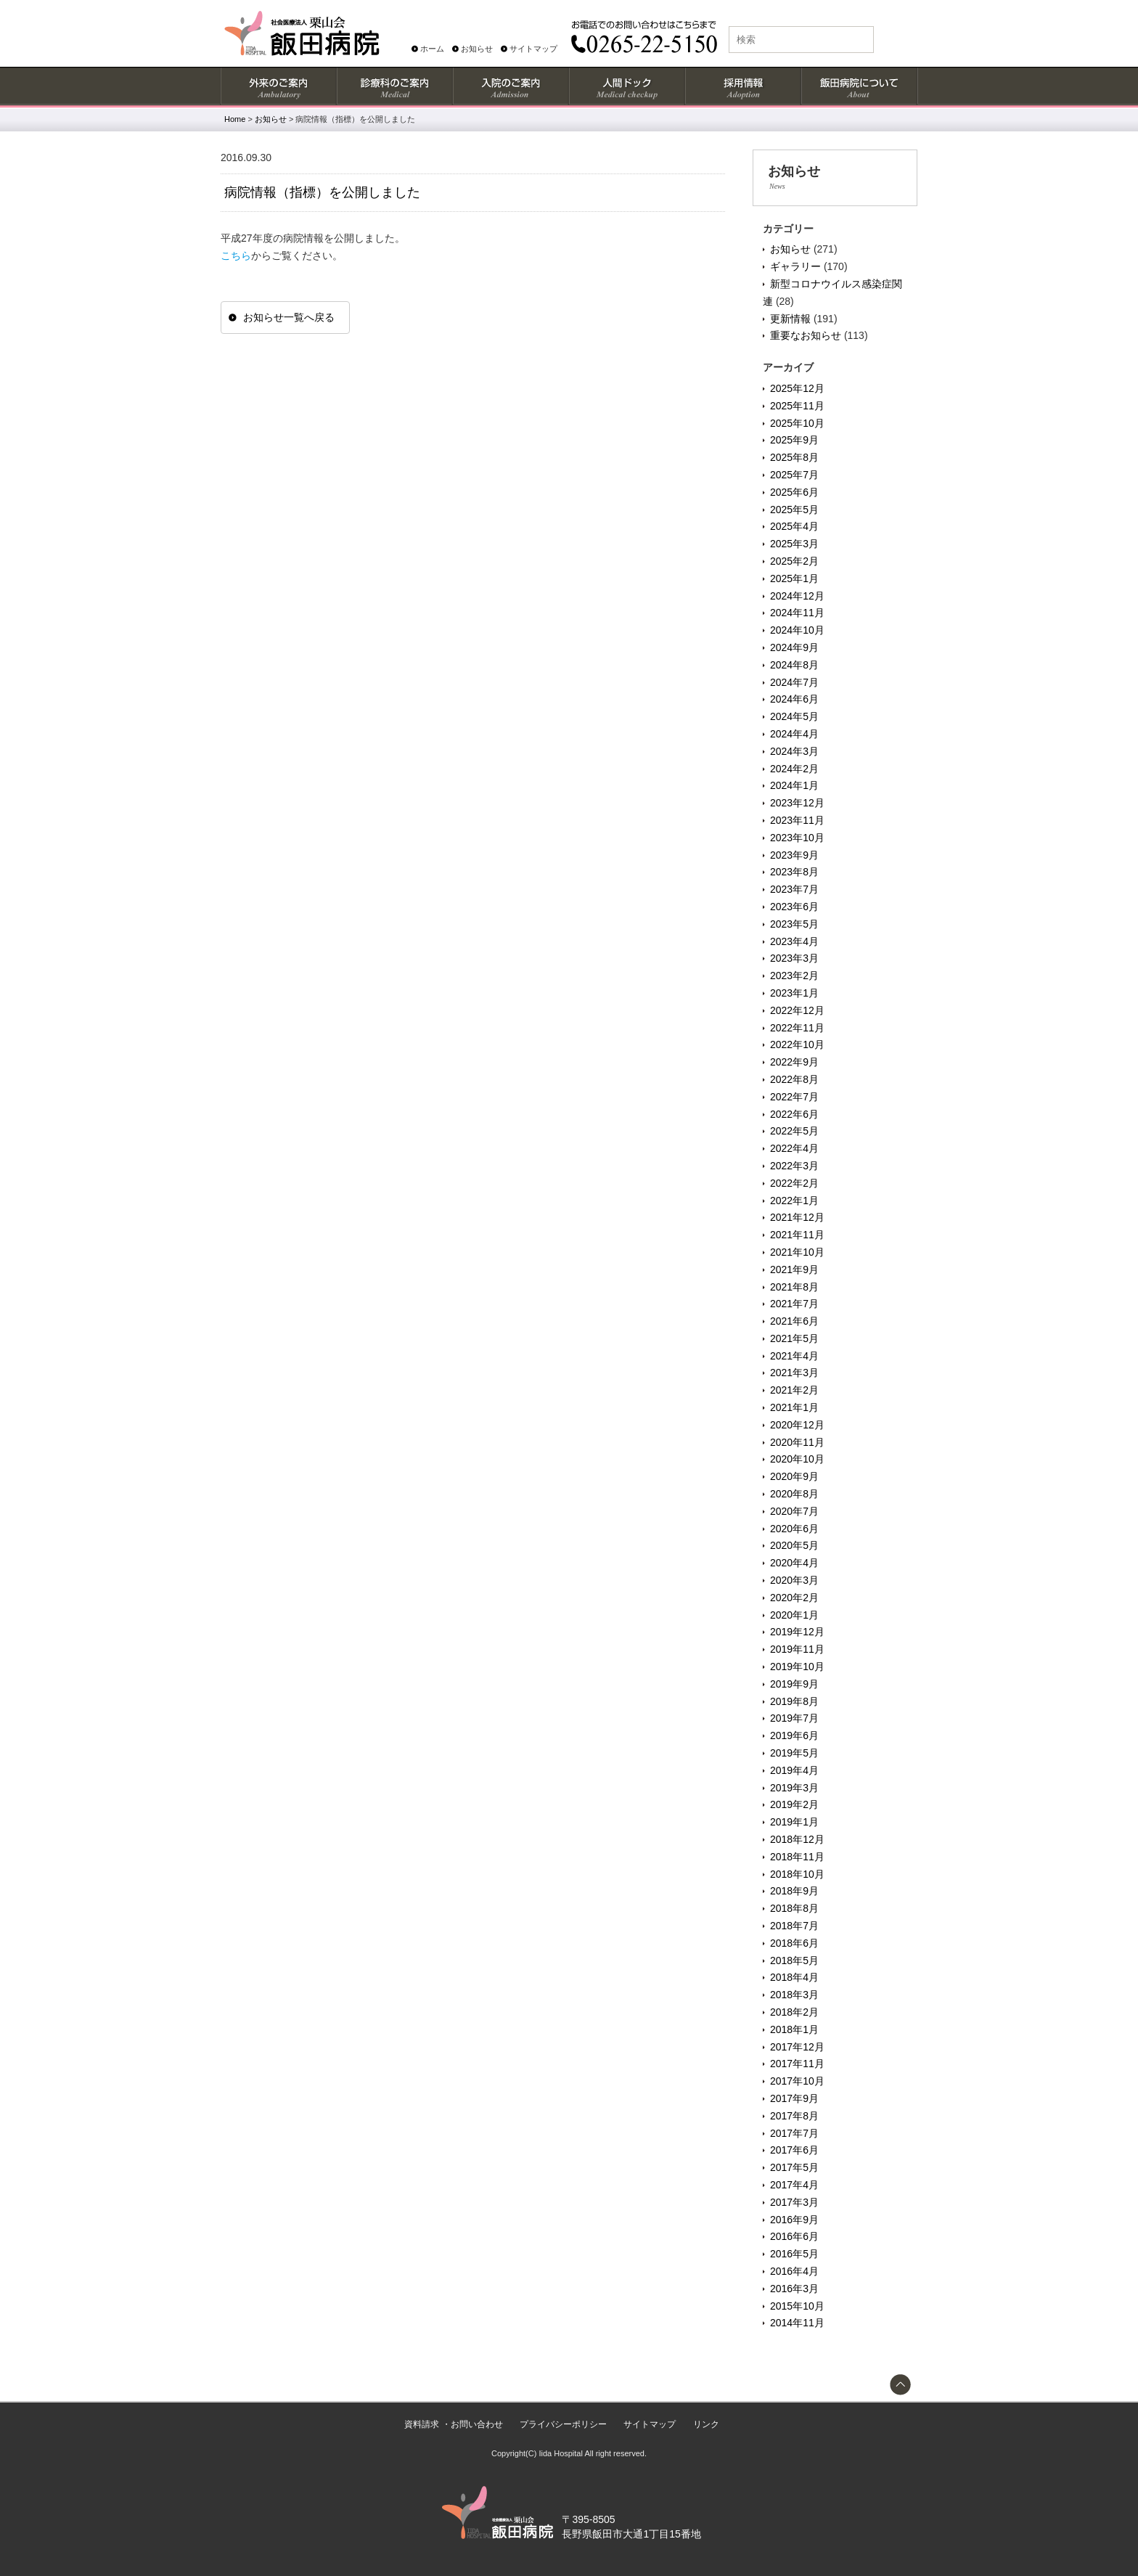  I want to click on お知らせ, so click(477, 48).